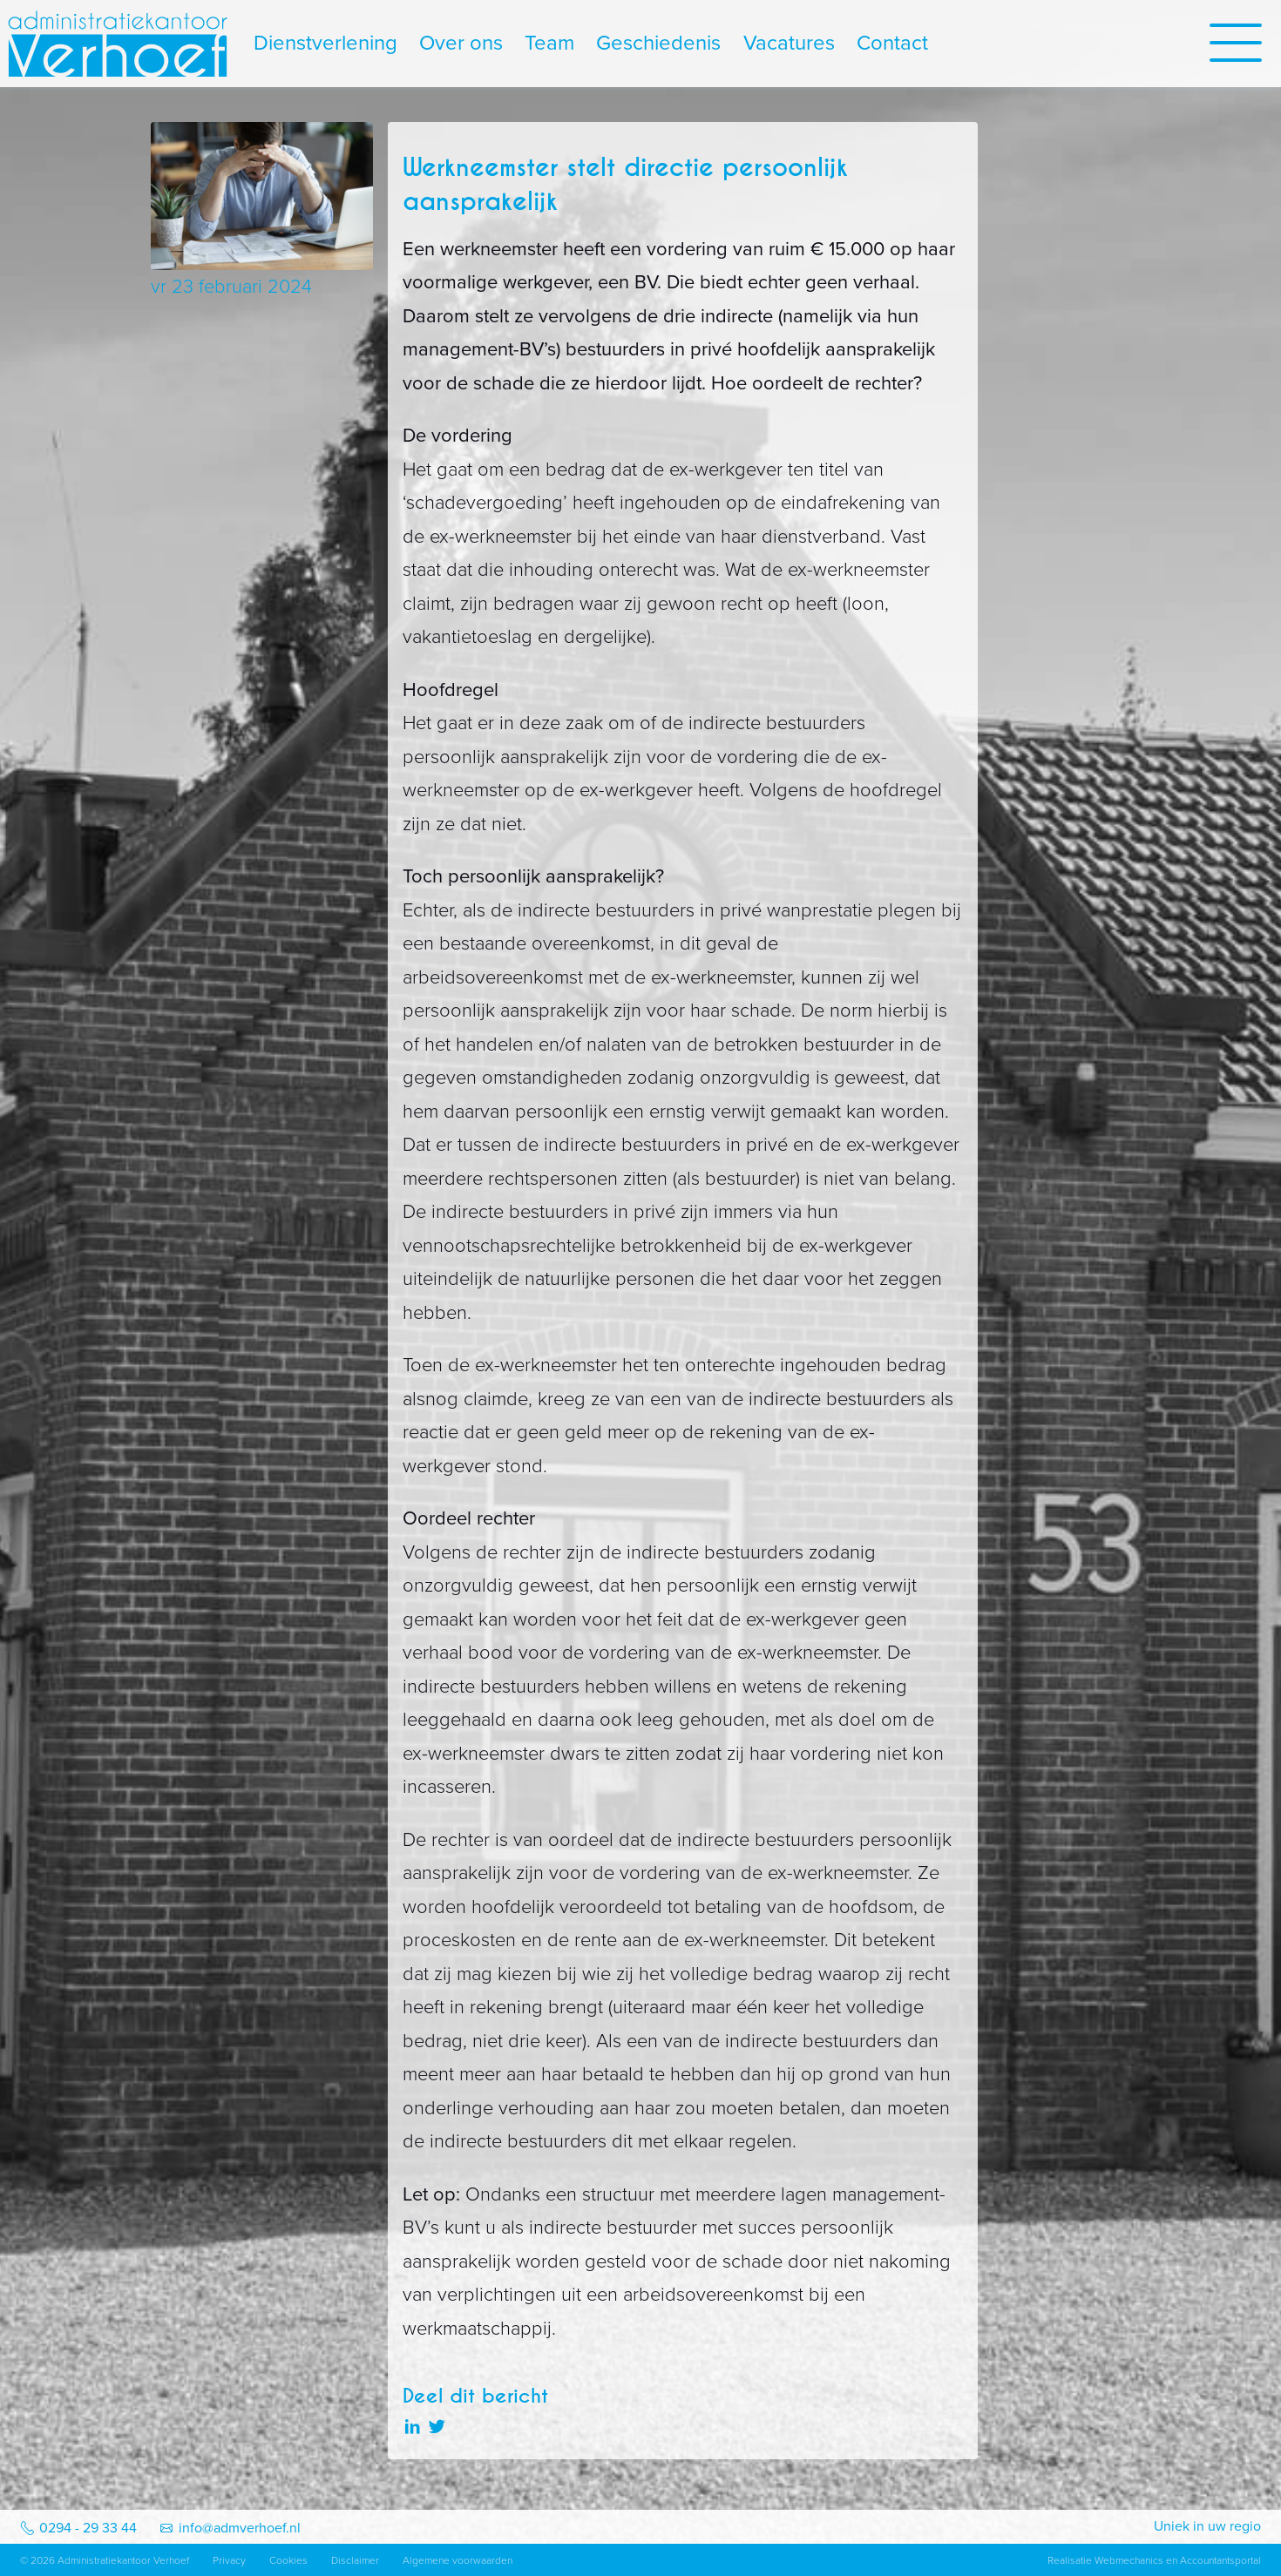 This screenshot has height=2576, width=1281. What do you see at coordinates (325, 43) in the screenshot?
I see `Dienstverlening` at bounding box center [325, 43].